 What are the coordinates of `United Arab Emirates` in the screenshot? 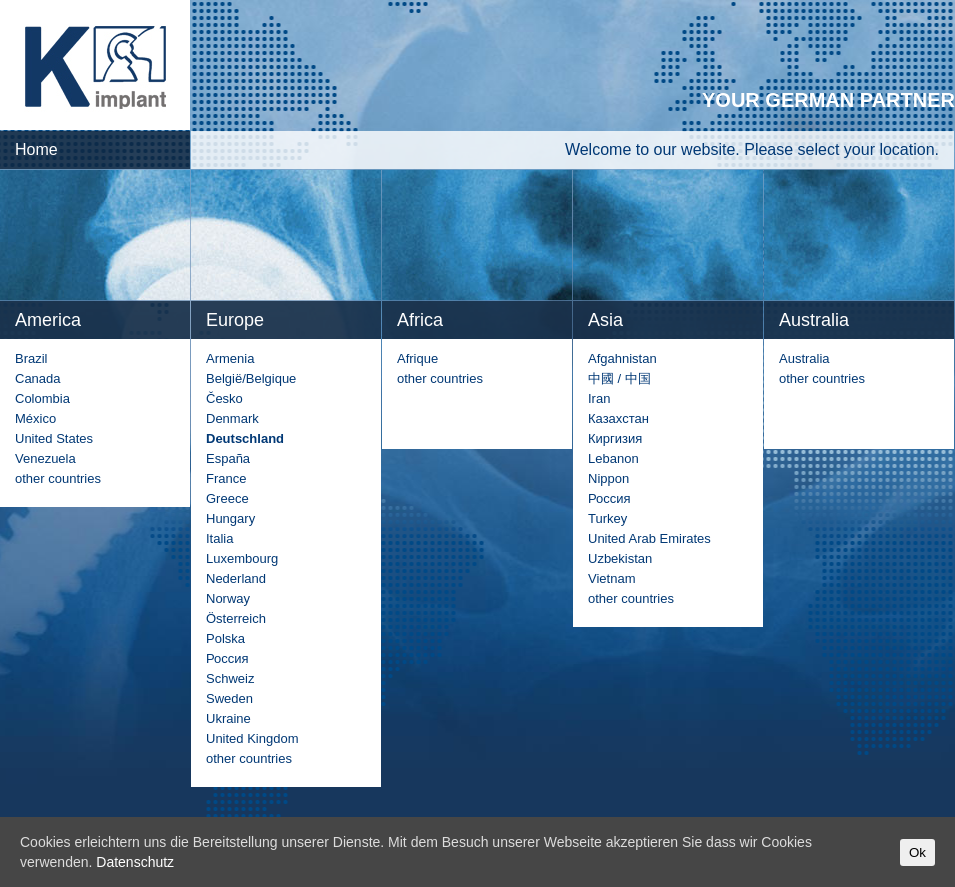 It's located at (649, 538).